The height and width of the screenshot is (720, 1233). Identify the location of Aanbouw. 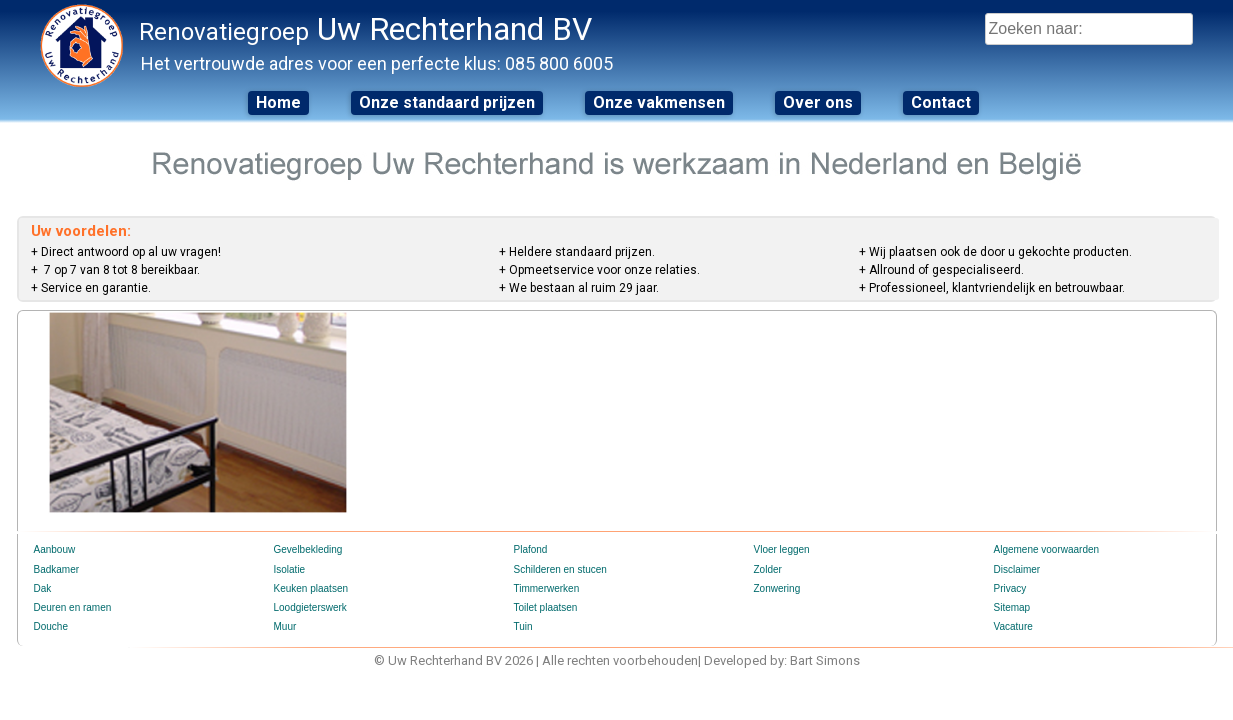
(55, 549).